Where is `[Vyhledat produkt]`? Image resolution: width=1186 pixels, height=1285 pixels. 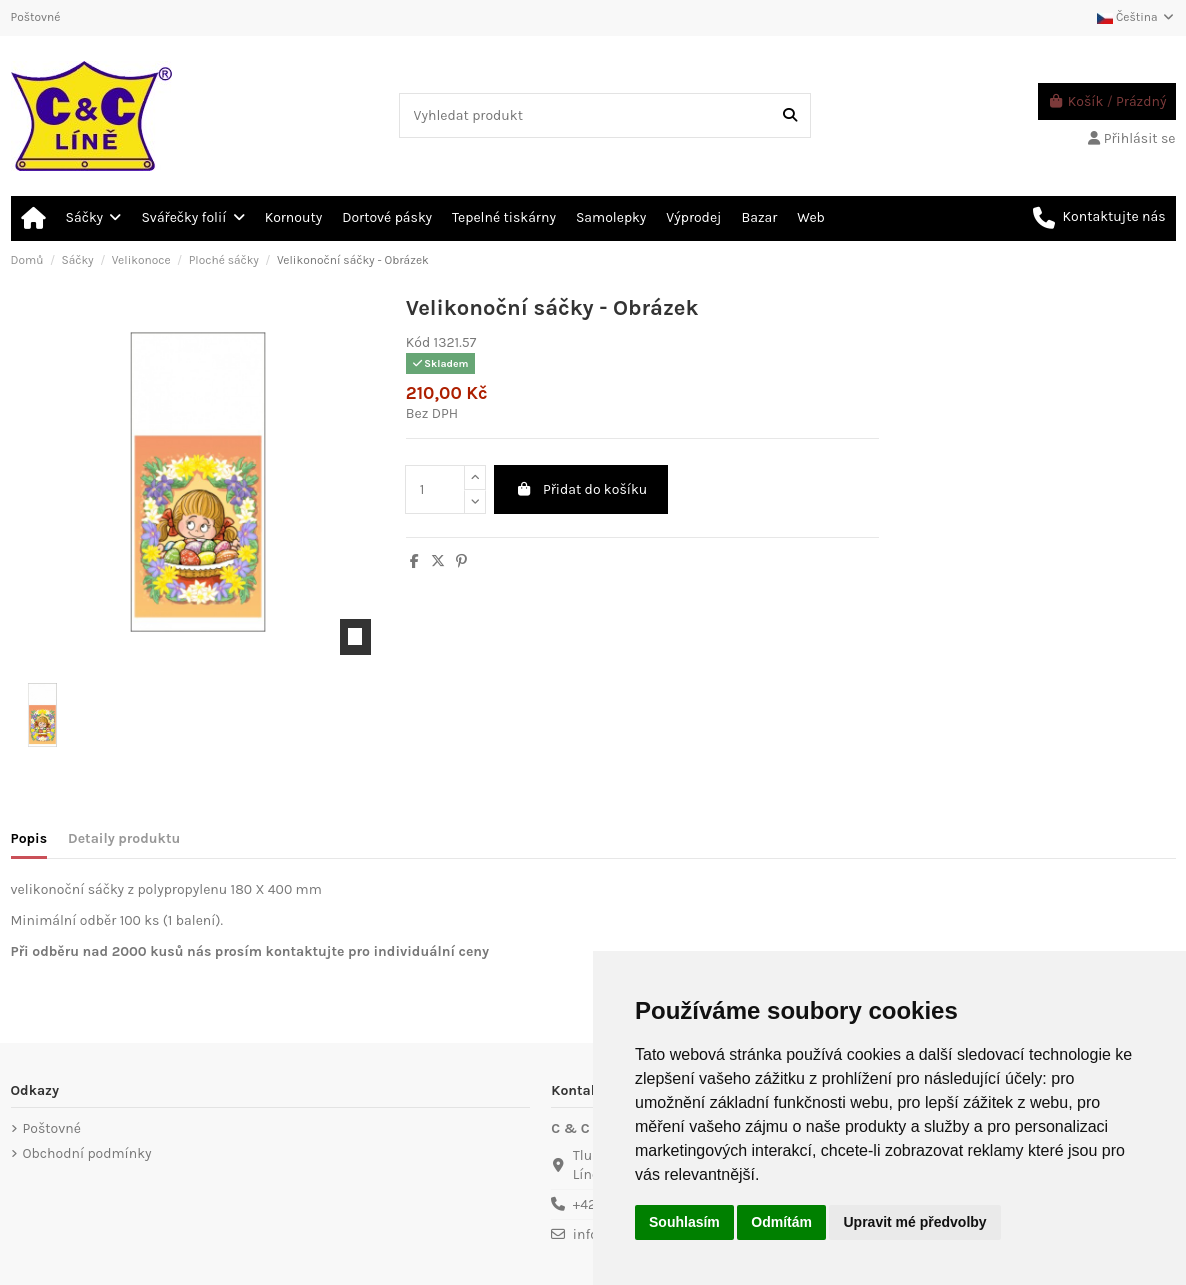
[Vyhledat produkt] is located at coordinates (790, 115).